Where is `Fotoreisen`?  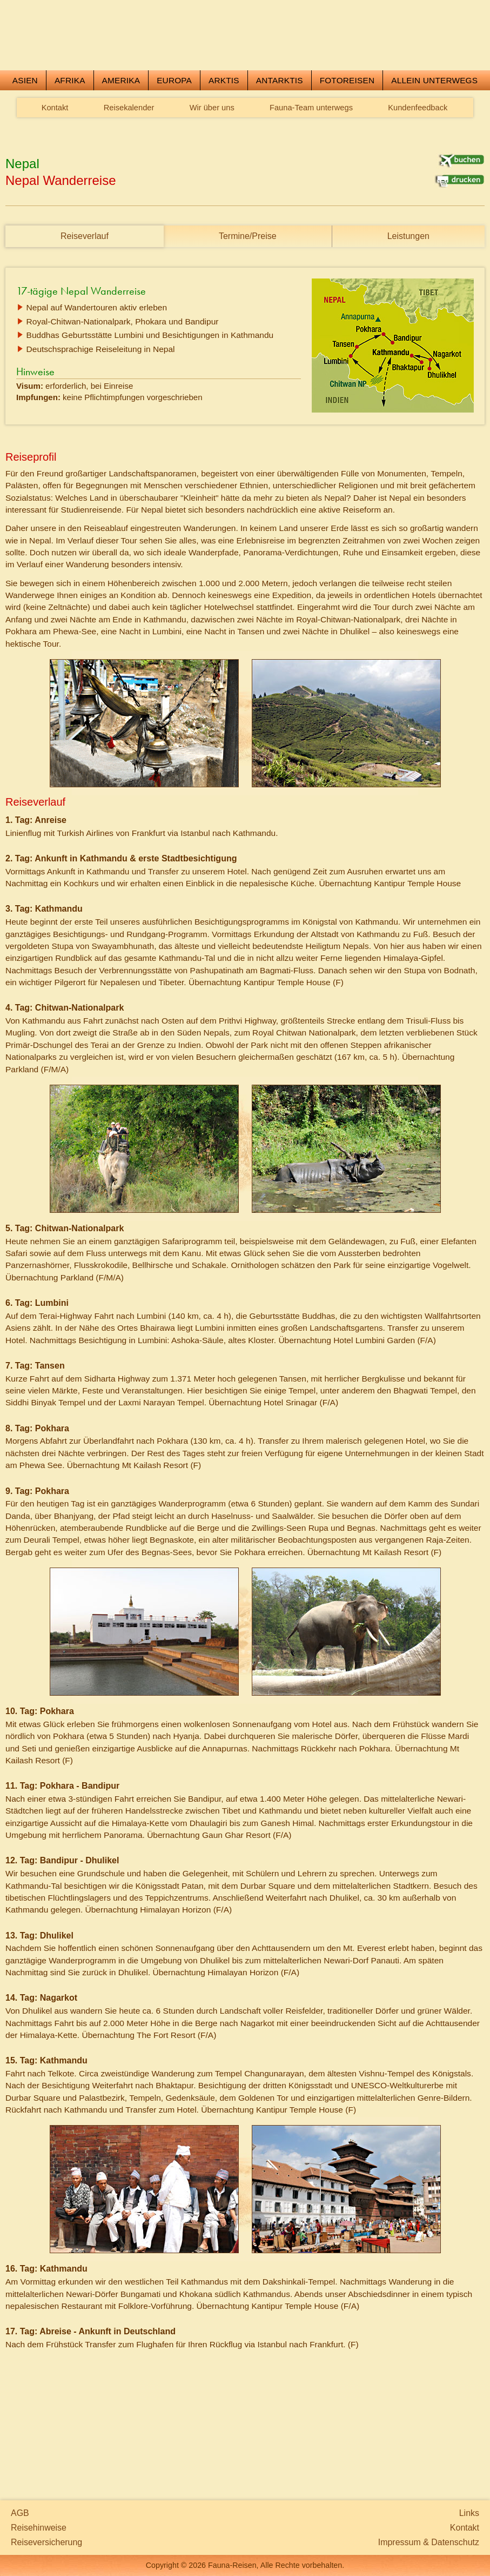 Fotoreisen is located at coordinates (347, 152).